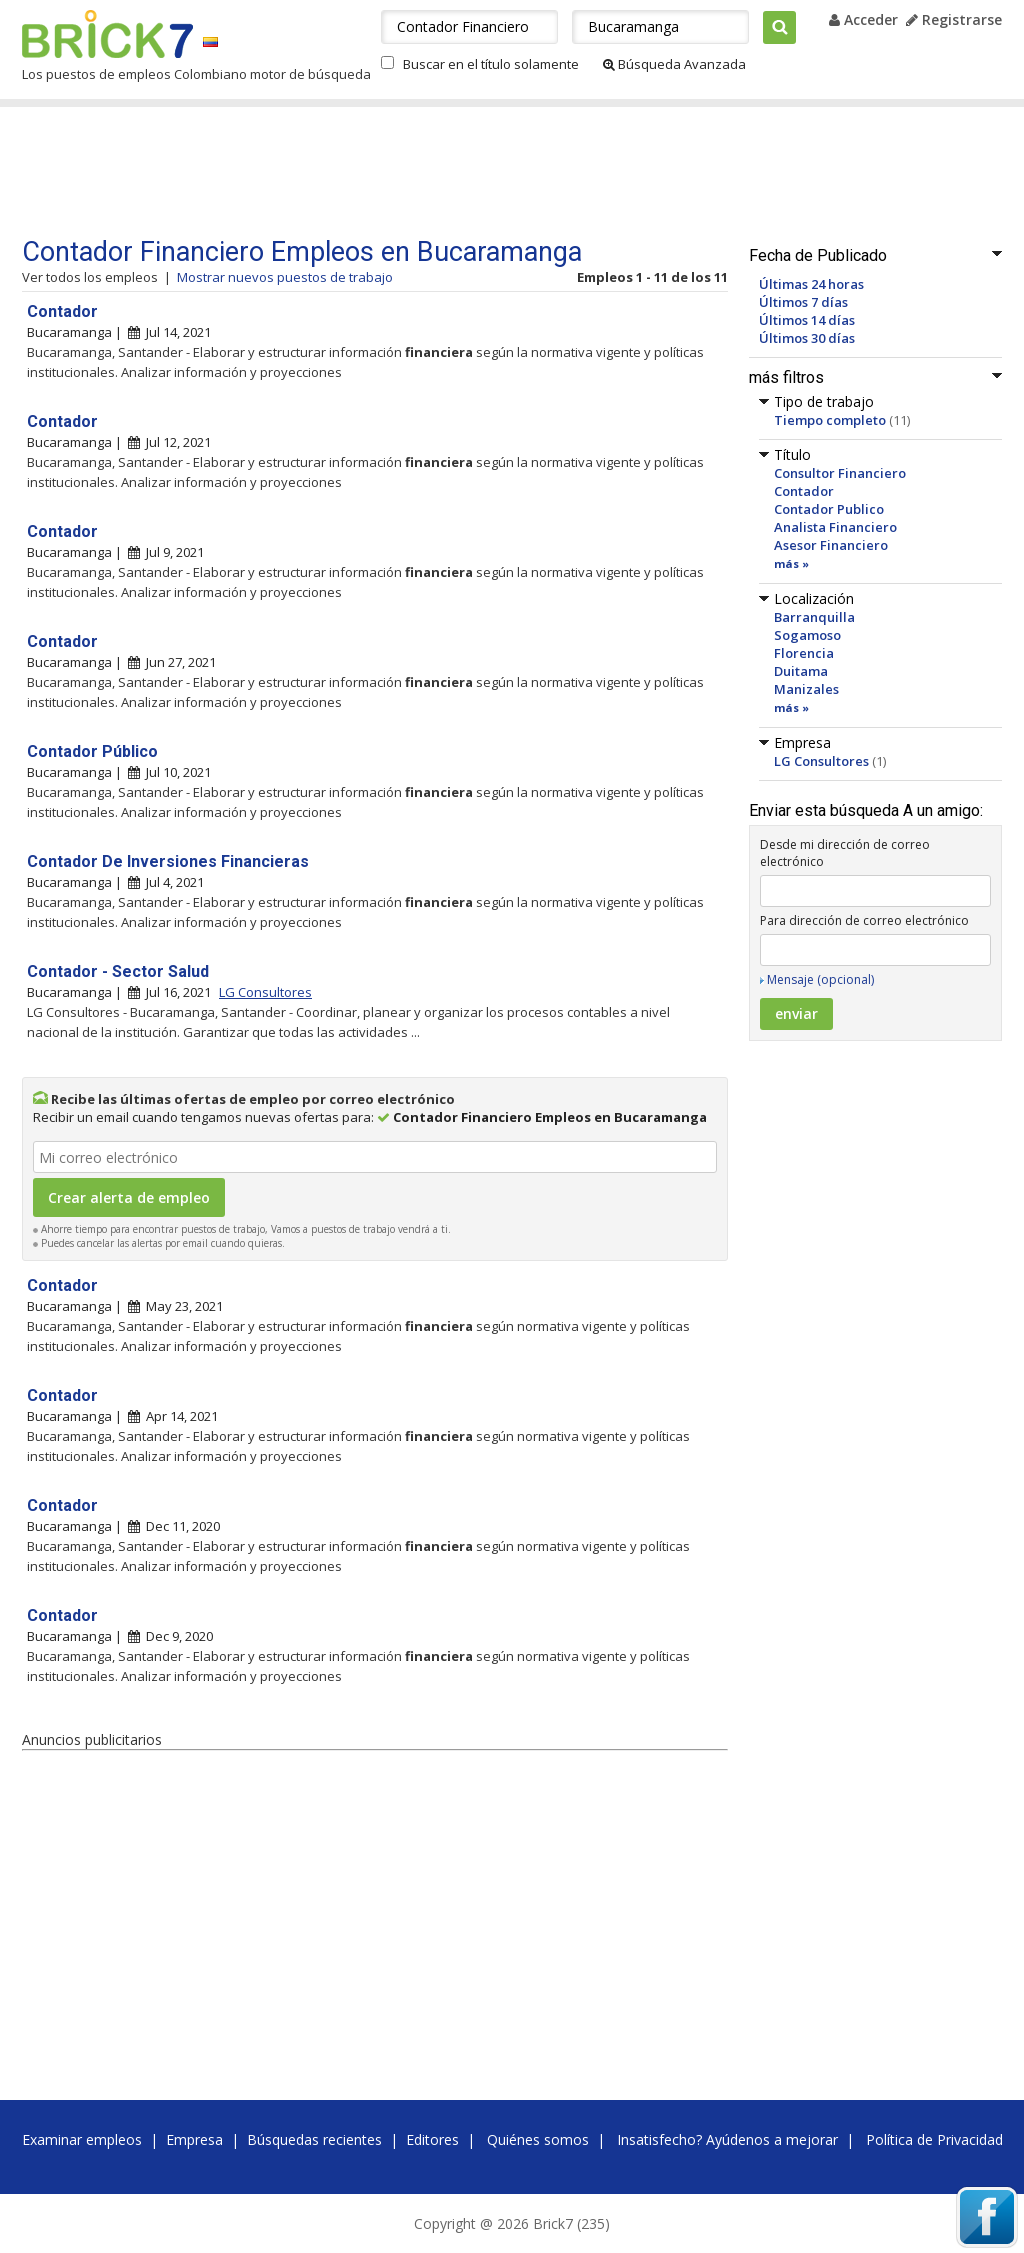 This screenshot has height=2253, width=1024. What do you see at coordinates (92, 751) in the screenshot?
I see `Contador Público` at bounding box center [92, 751].